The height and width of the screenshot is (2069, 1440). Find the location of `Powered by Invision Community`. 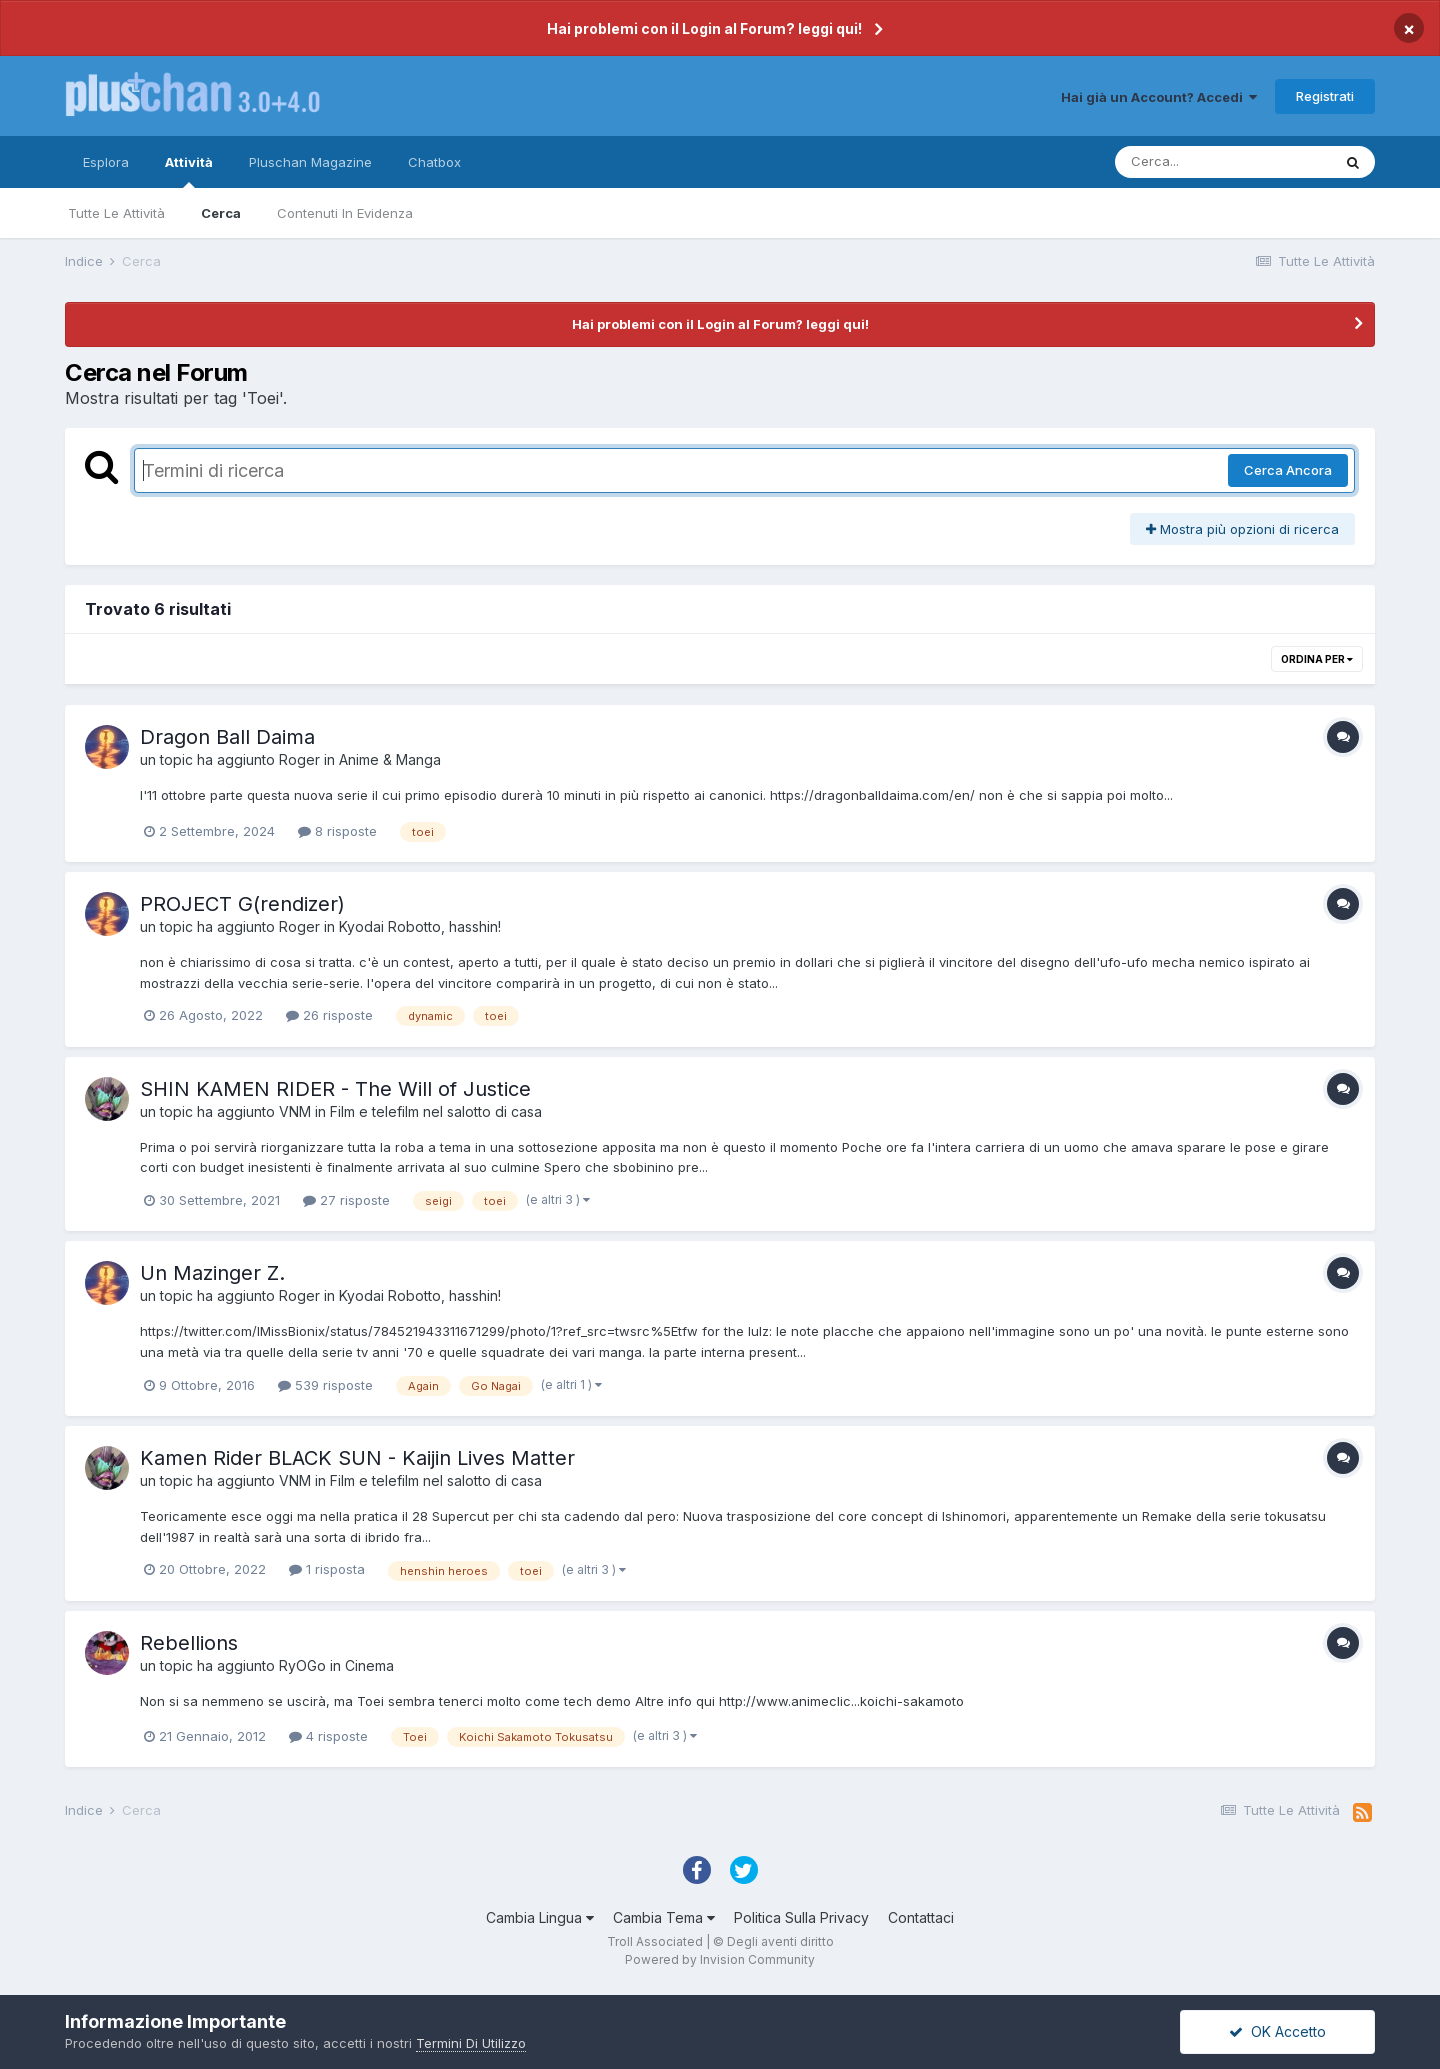

Powered by Invision Community is located at coordinates (720, 1959).